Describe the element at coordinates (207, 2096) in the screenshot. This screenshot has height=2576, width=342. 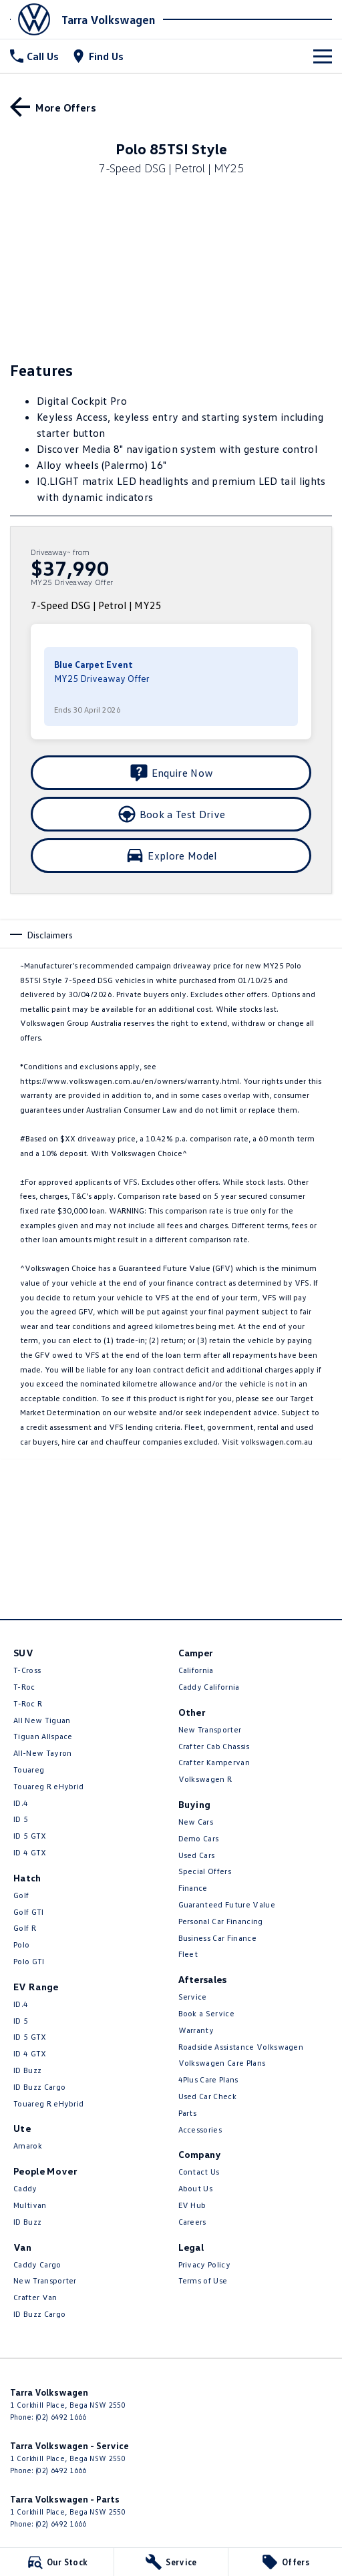
I see `Used Car Check` at that location.